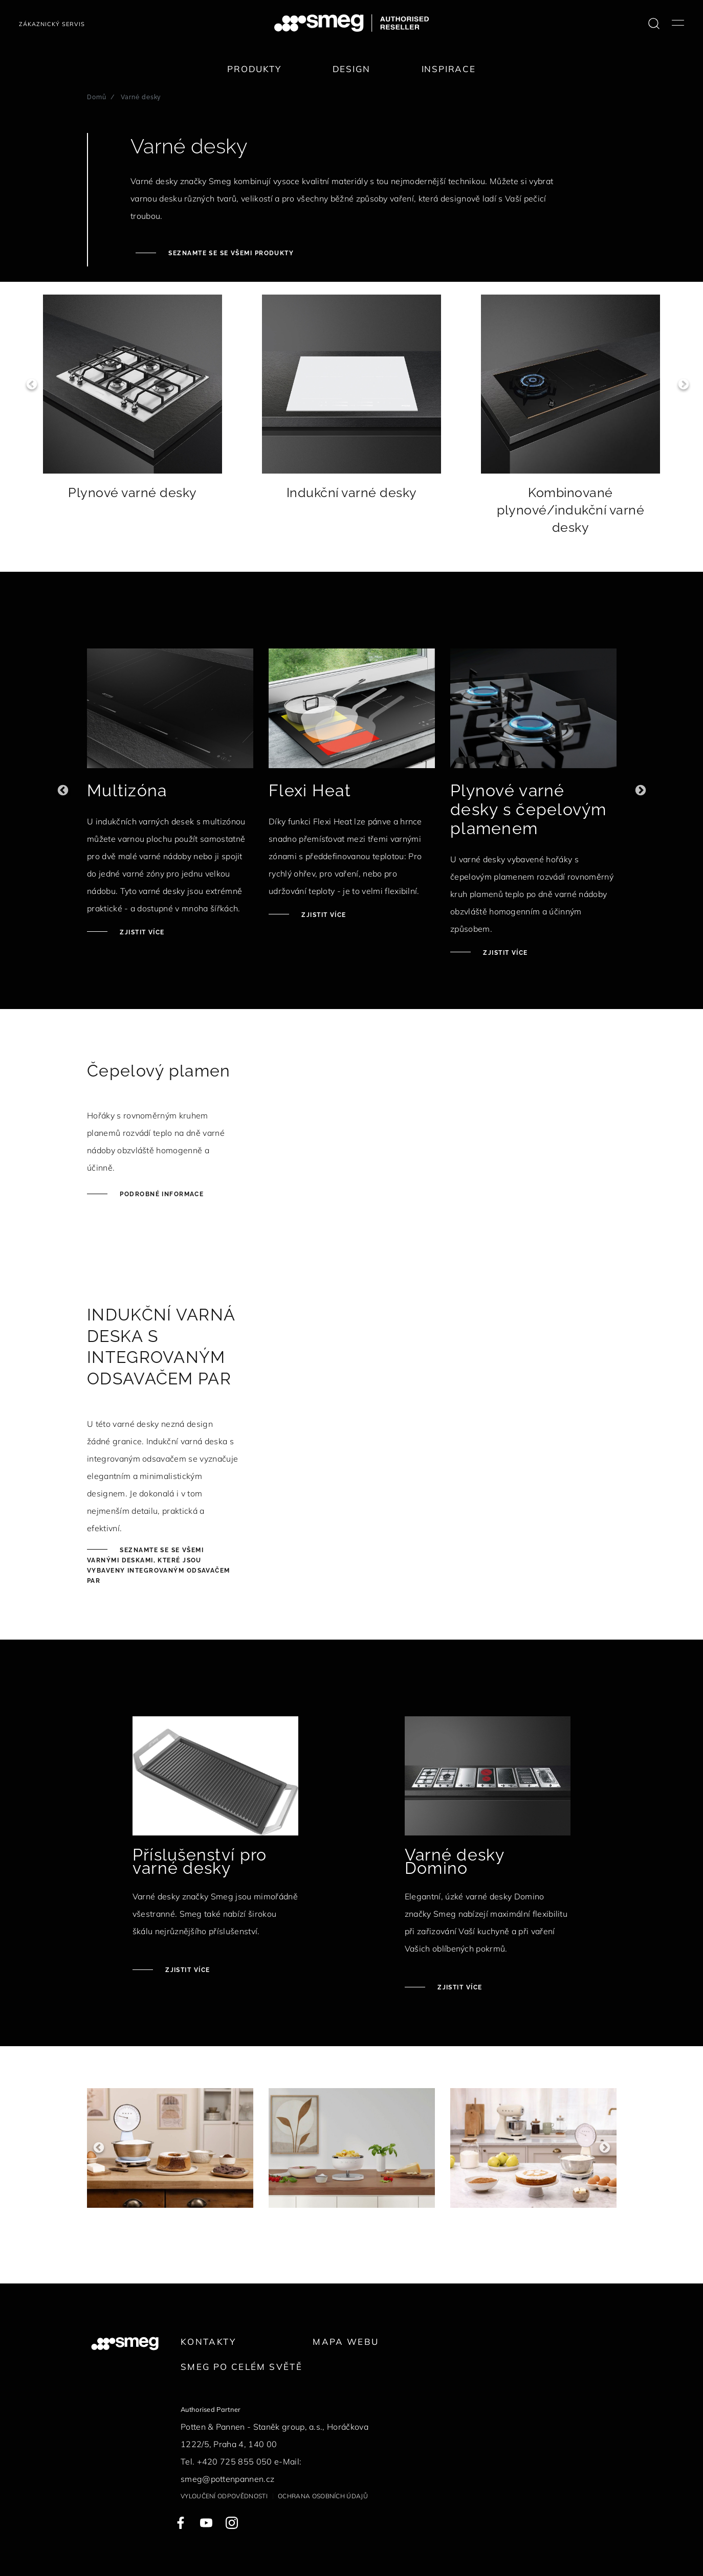 The width and height of the screenshot is (703, 2576). Describe the element at coordinates (224, 2496) in the screenshot. I see `Vyloučení odpovědnosti` at that location.